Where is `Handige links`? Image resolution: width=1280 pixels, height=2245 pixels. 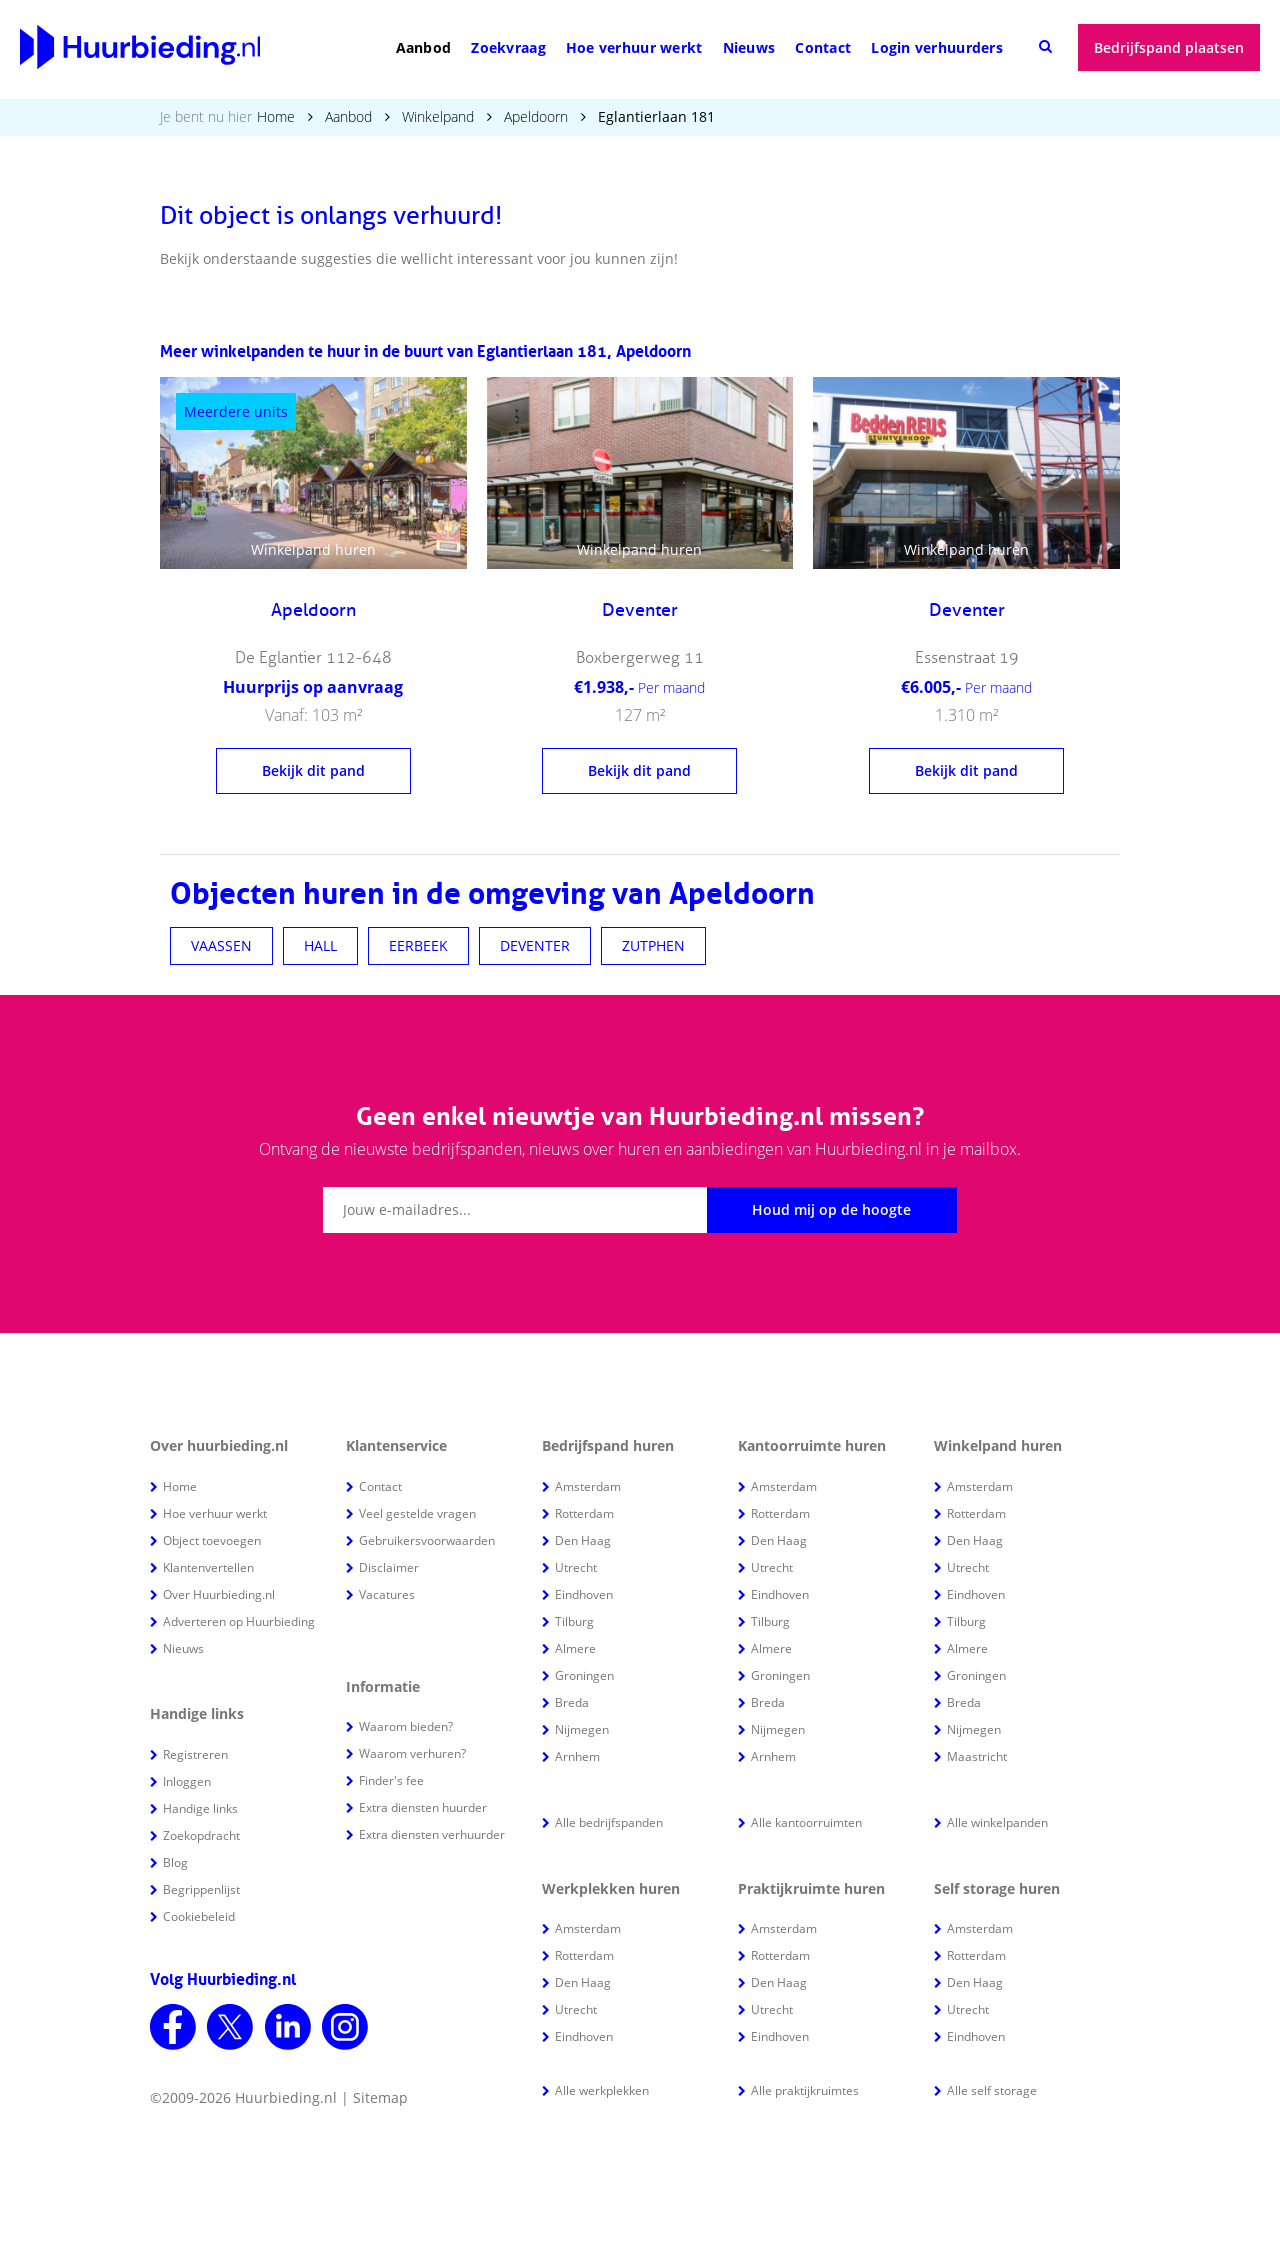 Handige links is located at coordinates (200, 1808).